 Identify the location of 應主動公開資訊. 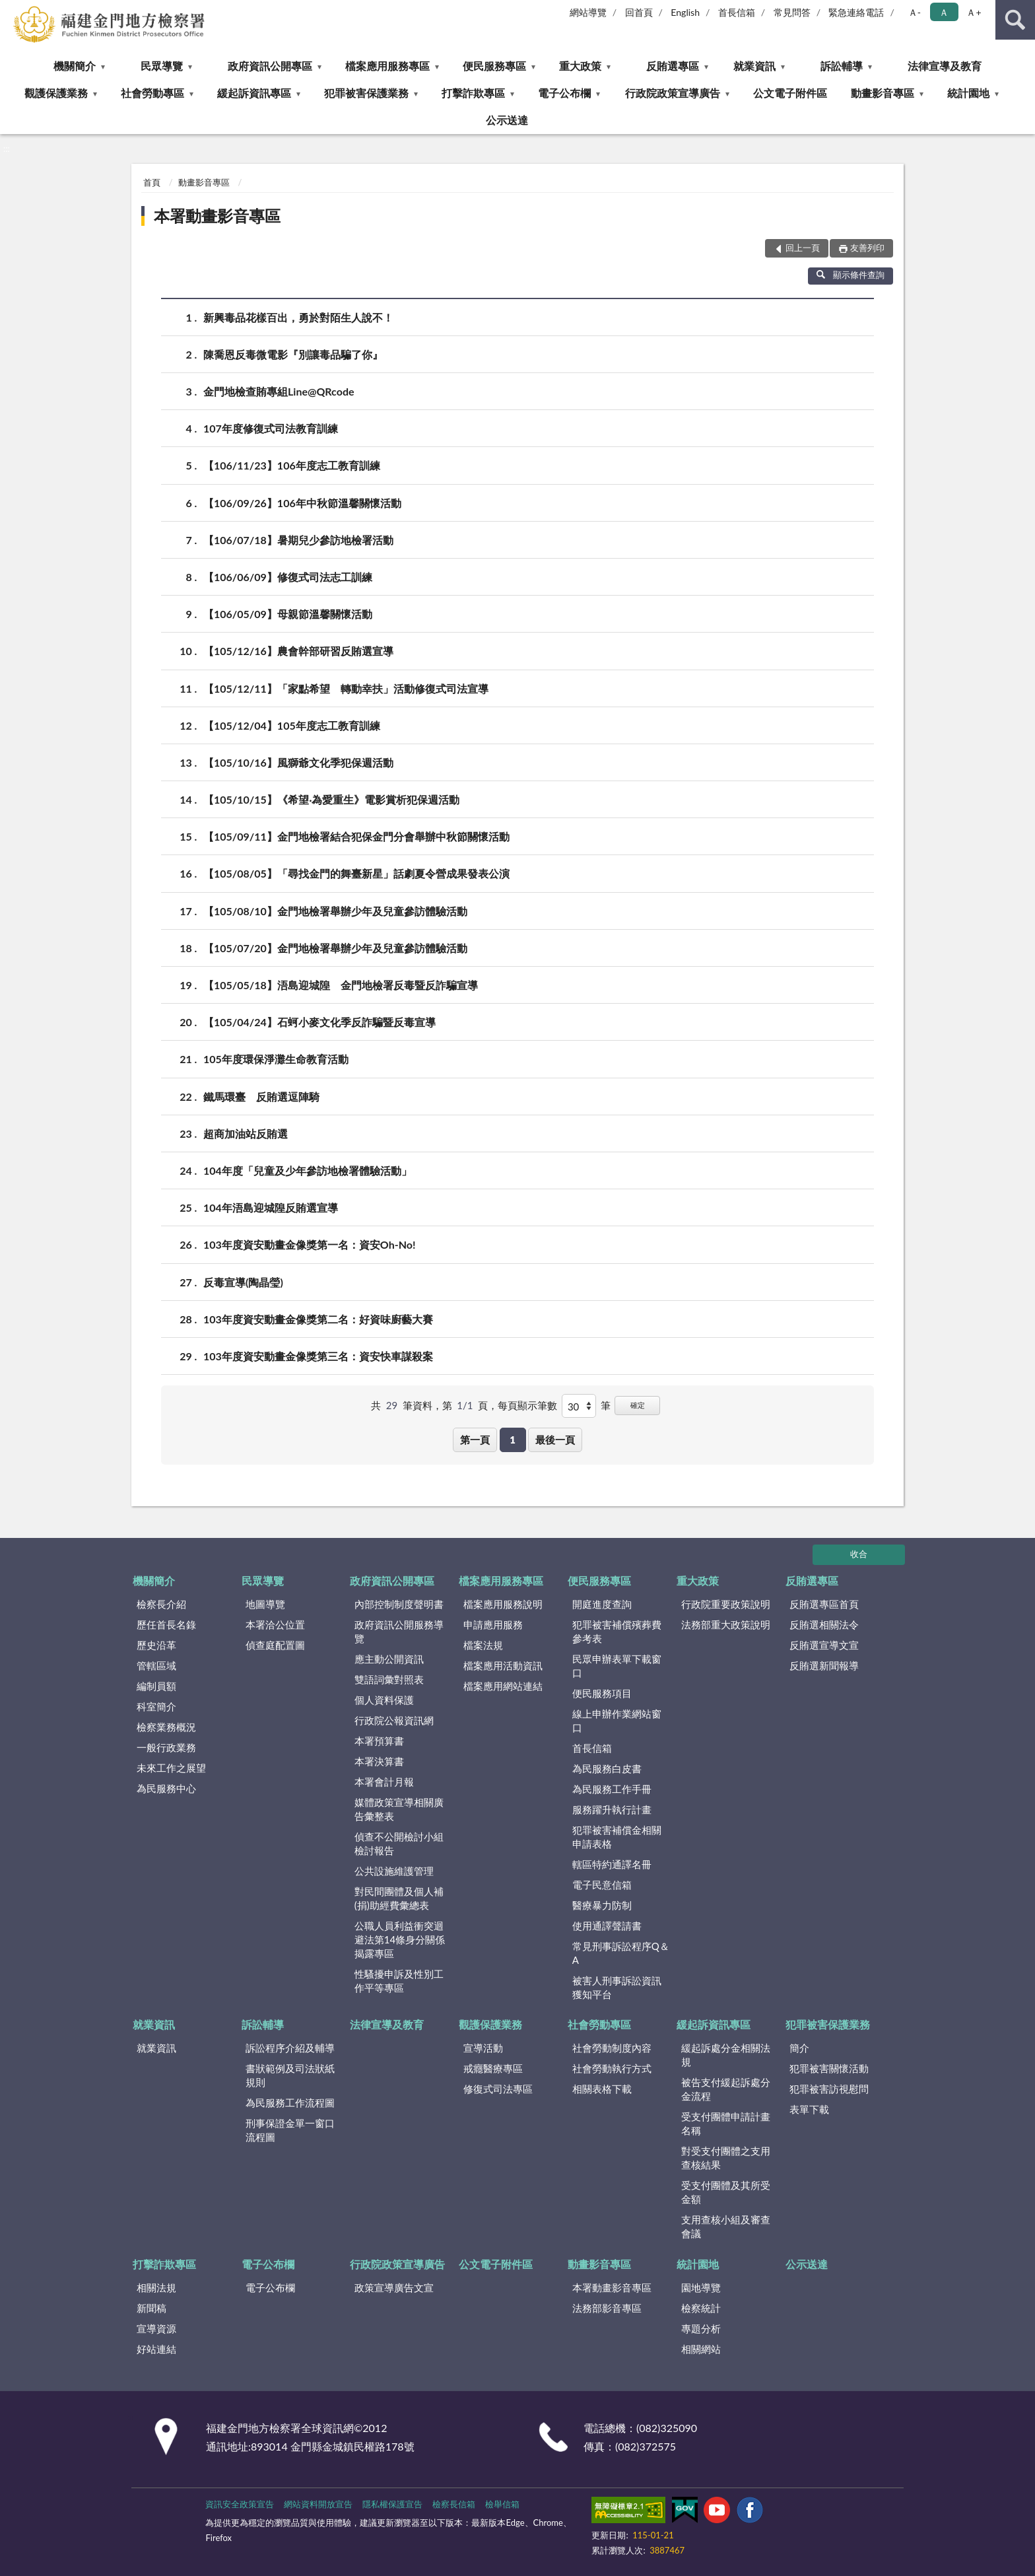
(389, 1659).